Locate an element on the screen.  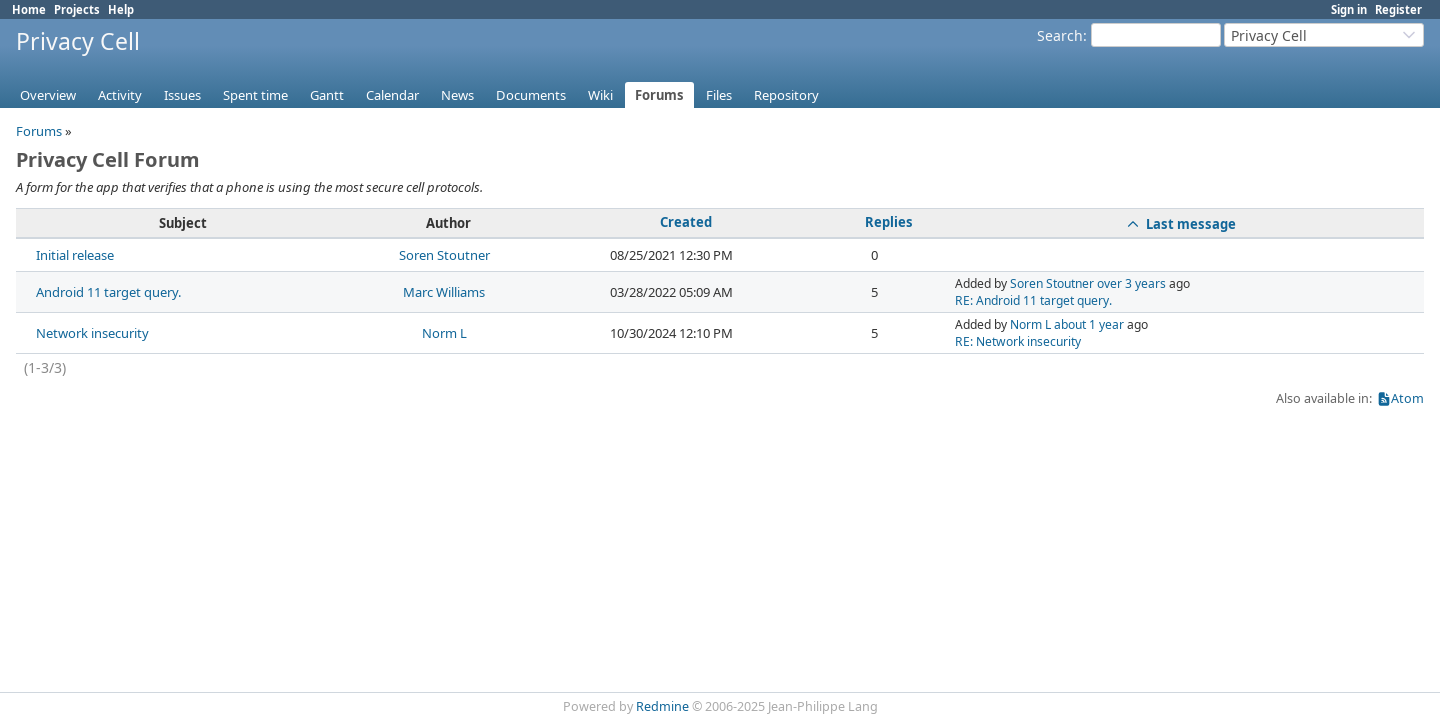
Files is located at coordinates (719, 95).